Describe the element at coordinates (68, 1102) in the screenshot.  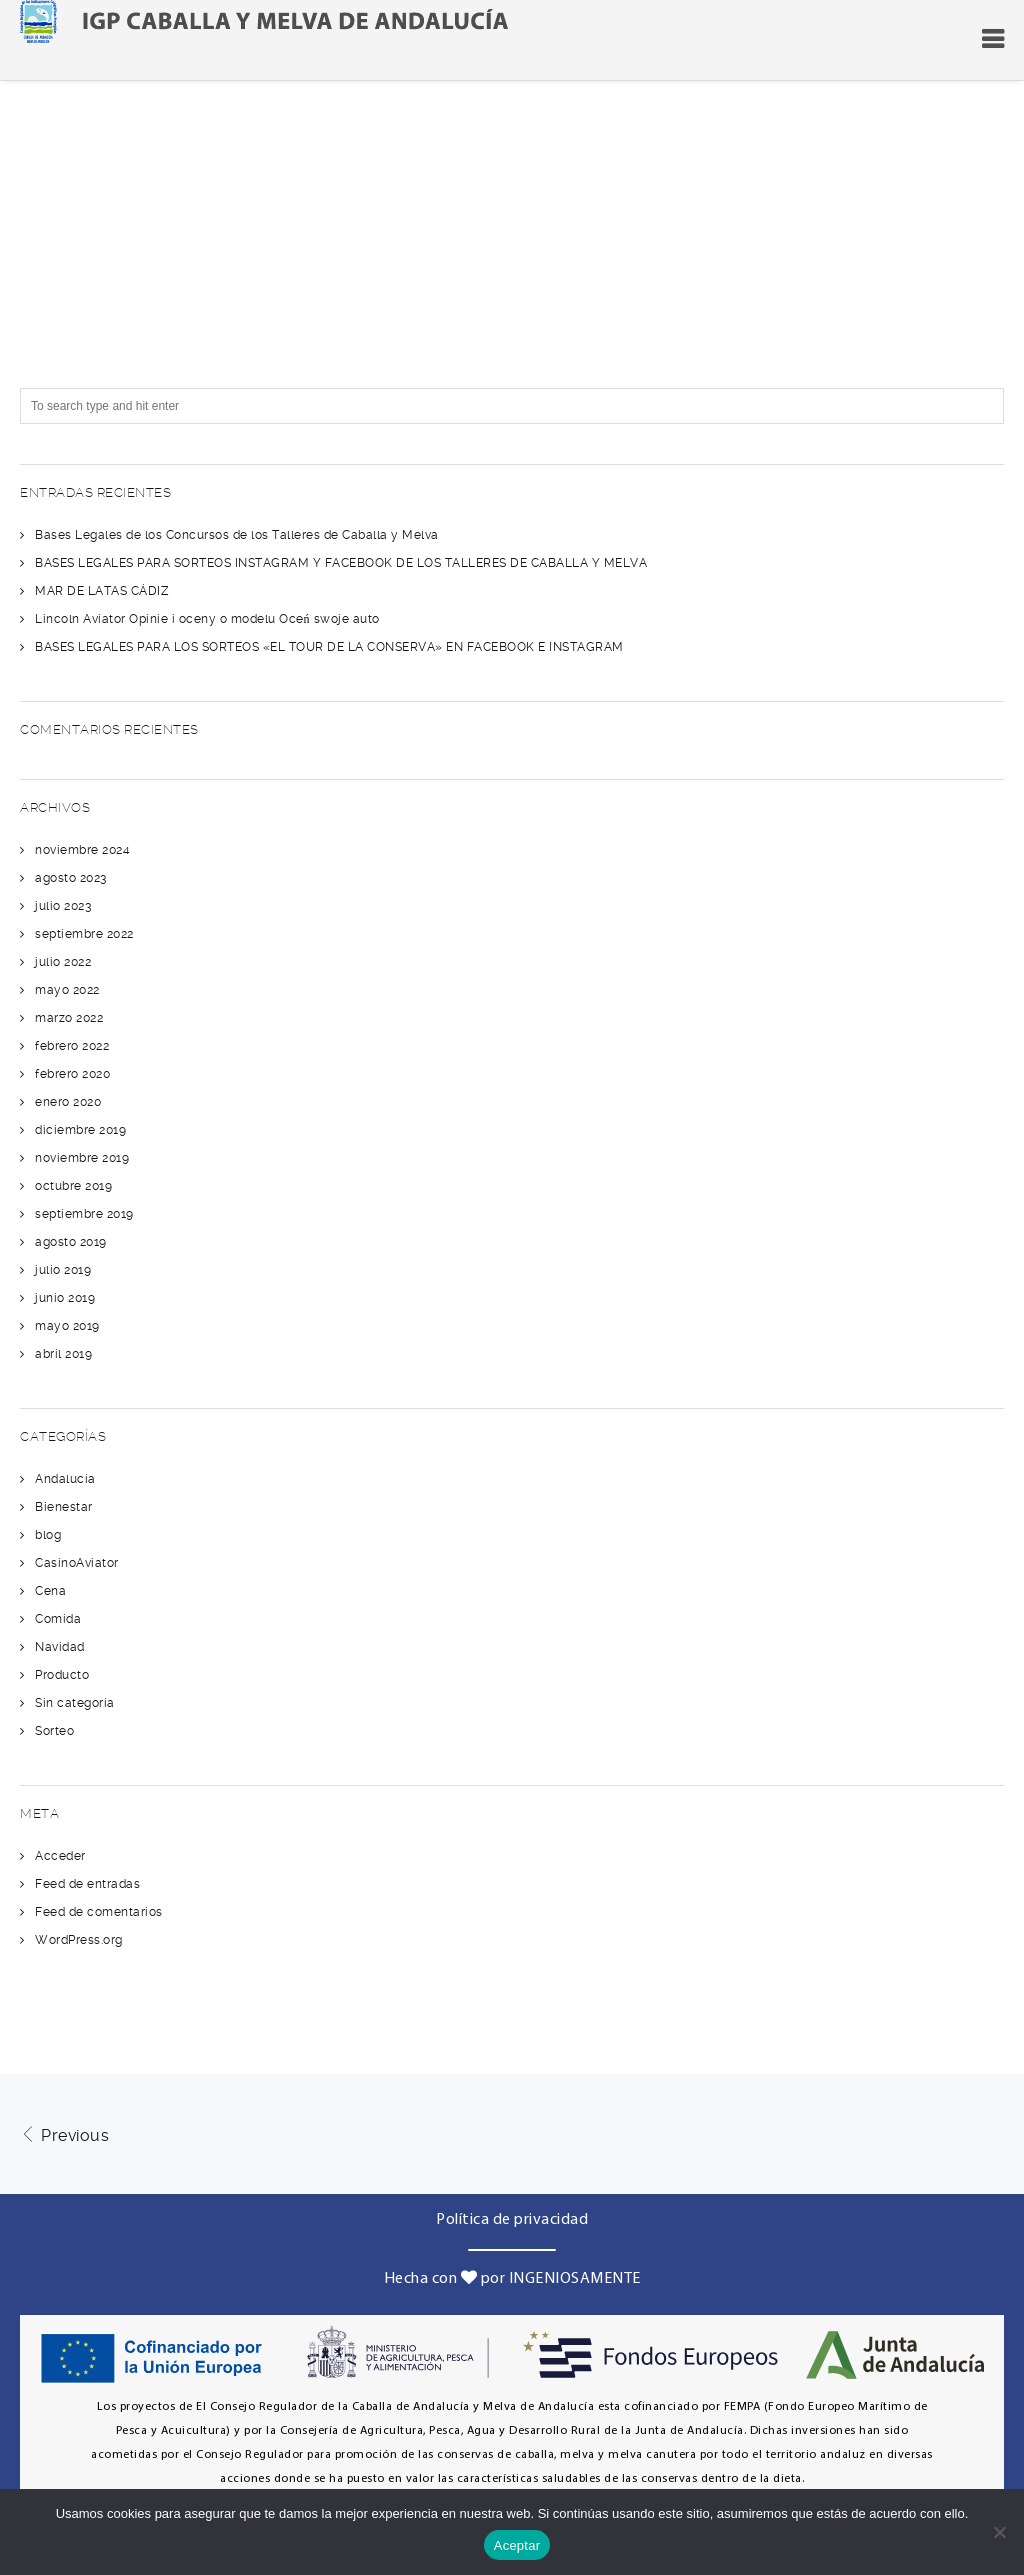
I see `enero 2020` at that location.